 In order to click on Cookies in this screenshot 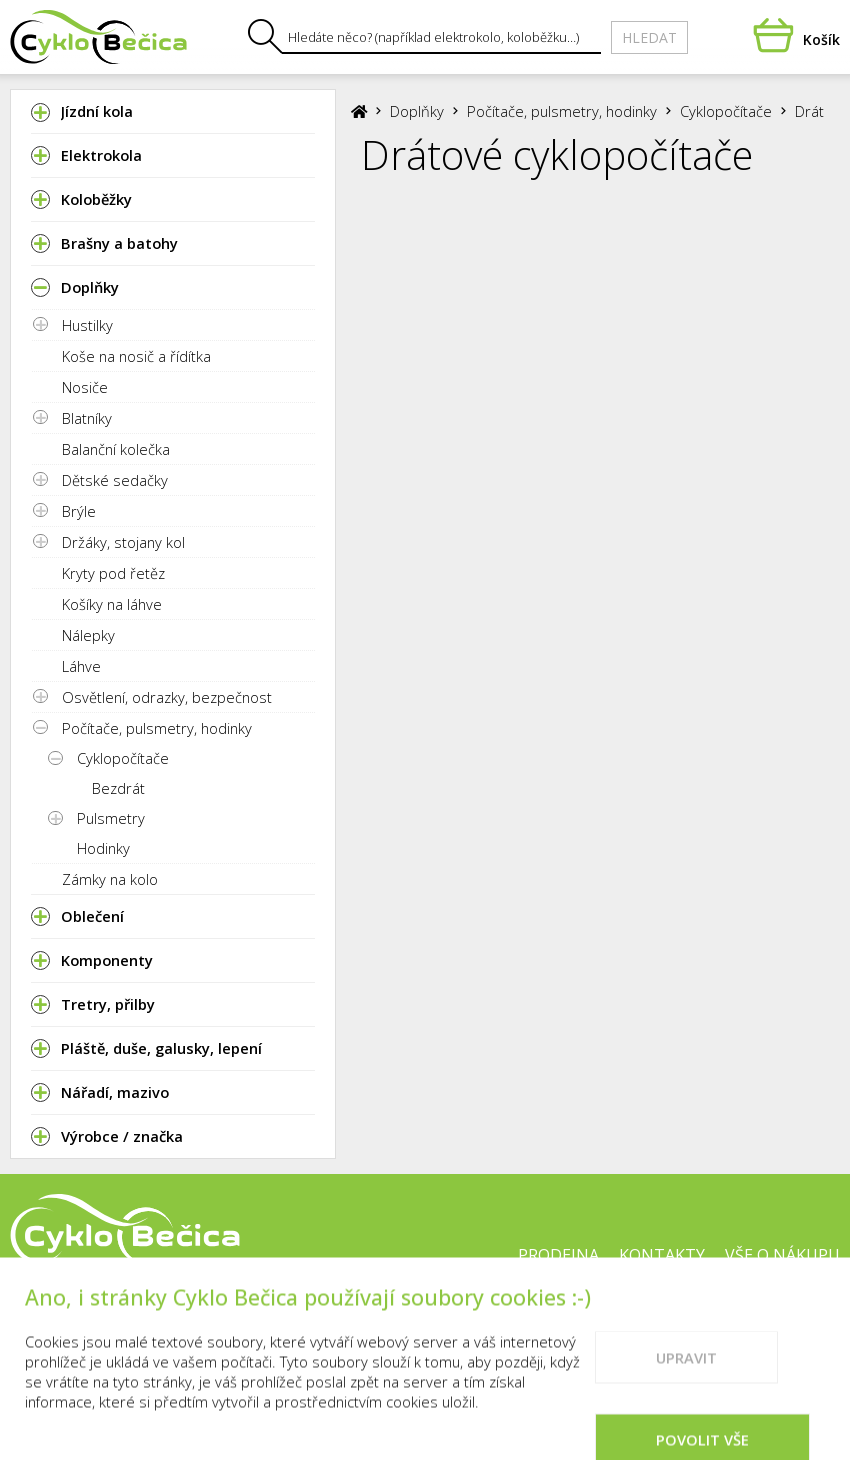, I will do `click(500, 1319)`.